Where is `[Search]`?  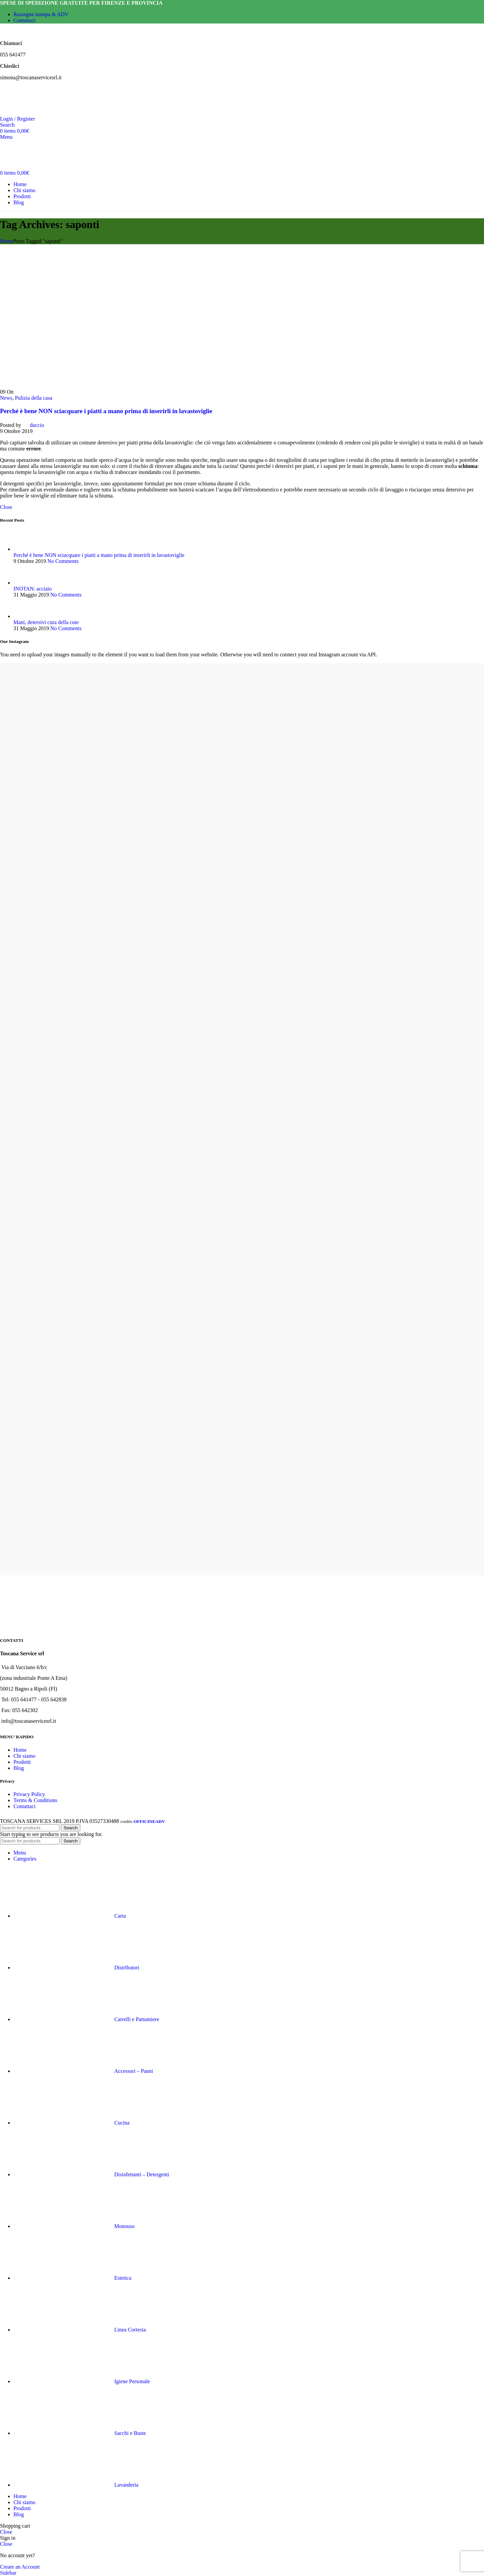
[Search] is located at coordinates (7, 125).